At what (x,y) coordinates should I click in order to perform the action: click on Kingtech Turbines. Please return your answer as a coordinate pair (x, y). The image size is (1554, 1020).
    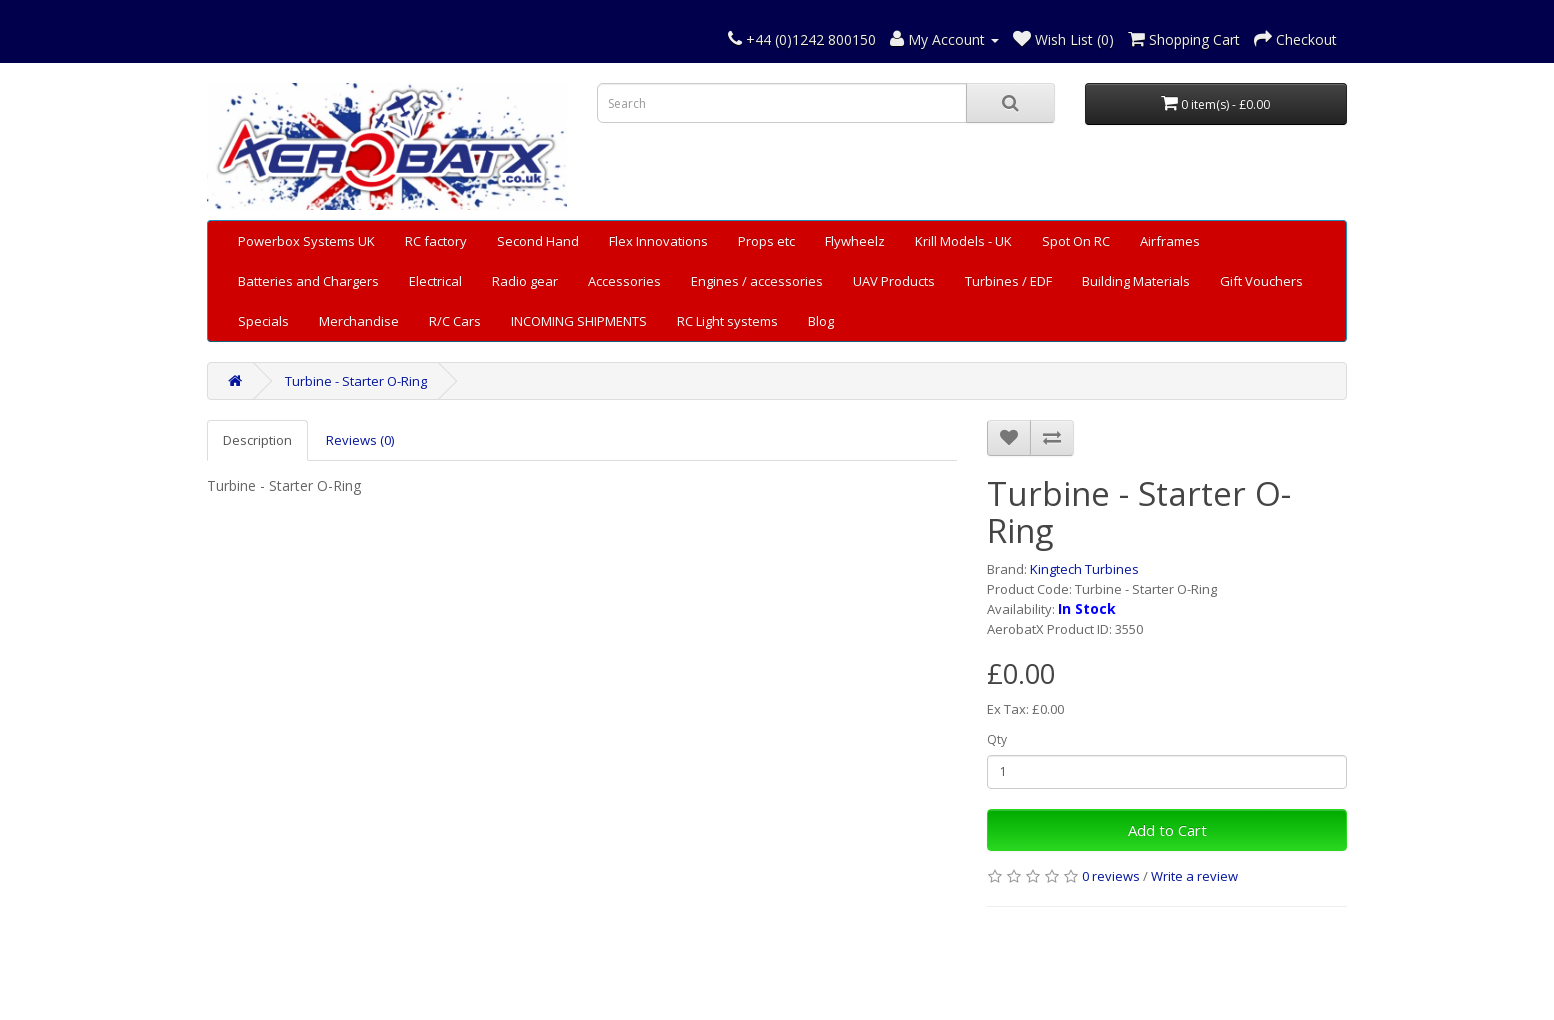
    Looking at the image, I should click on (1084, 569).